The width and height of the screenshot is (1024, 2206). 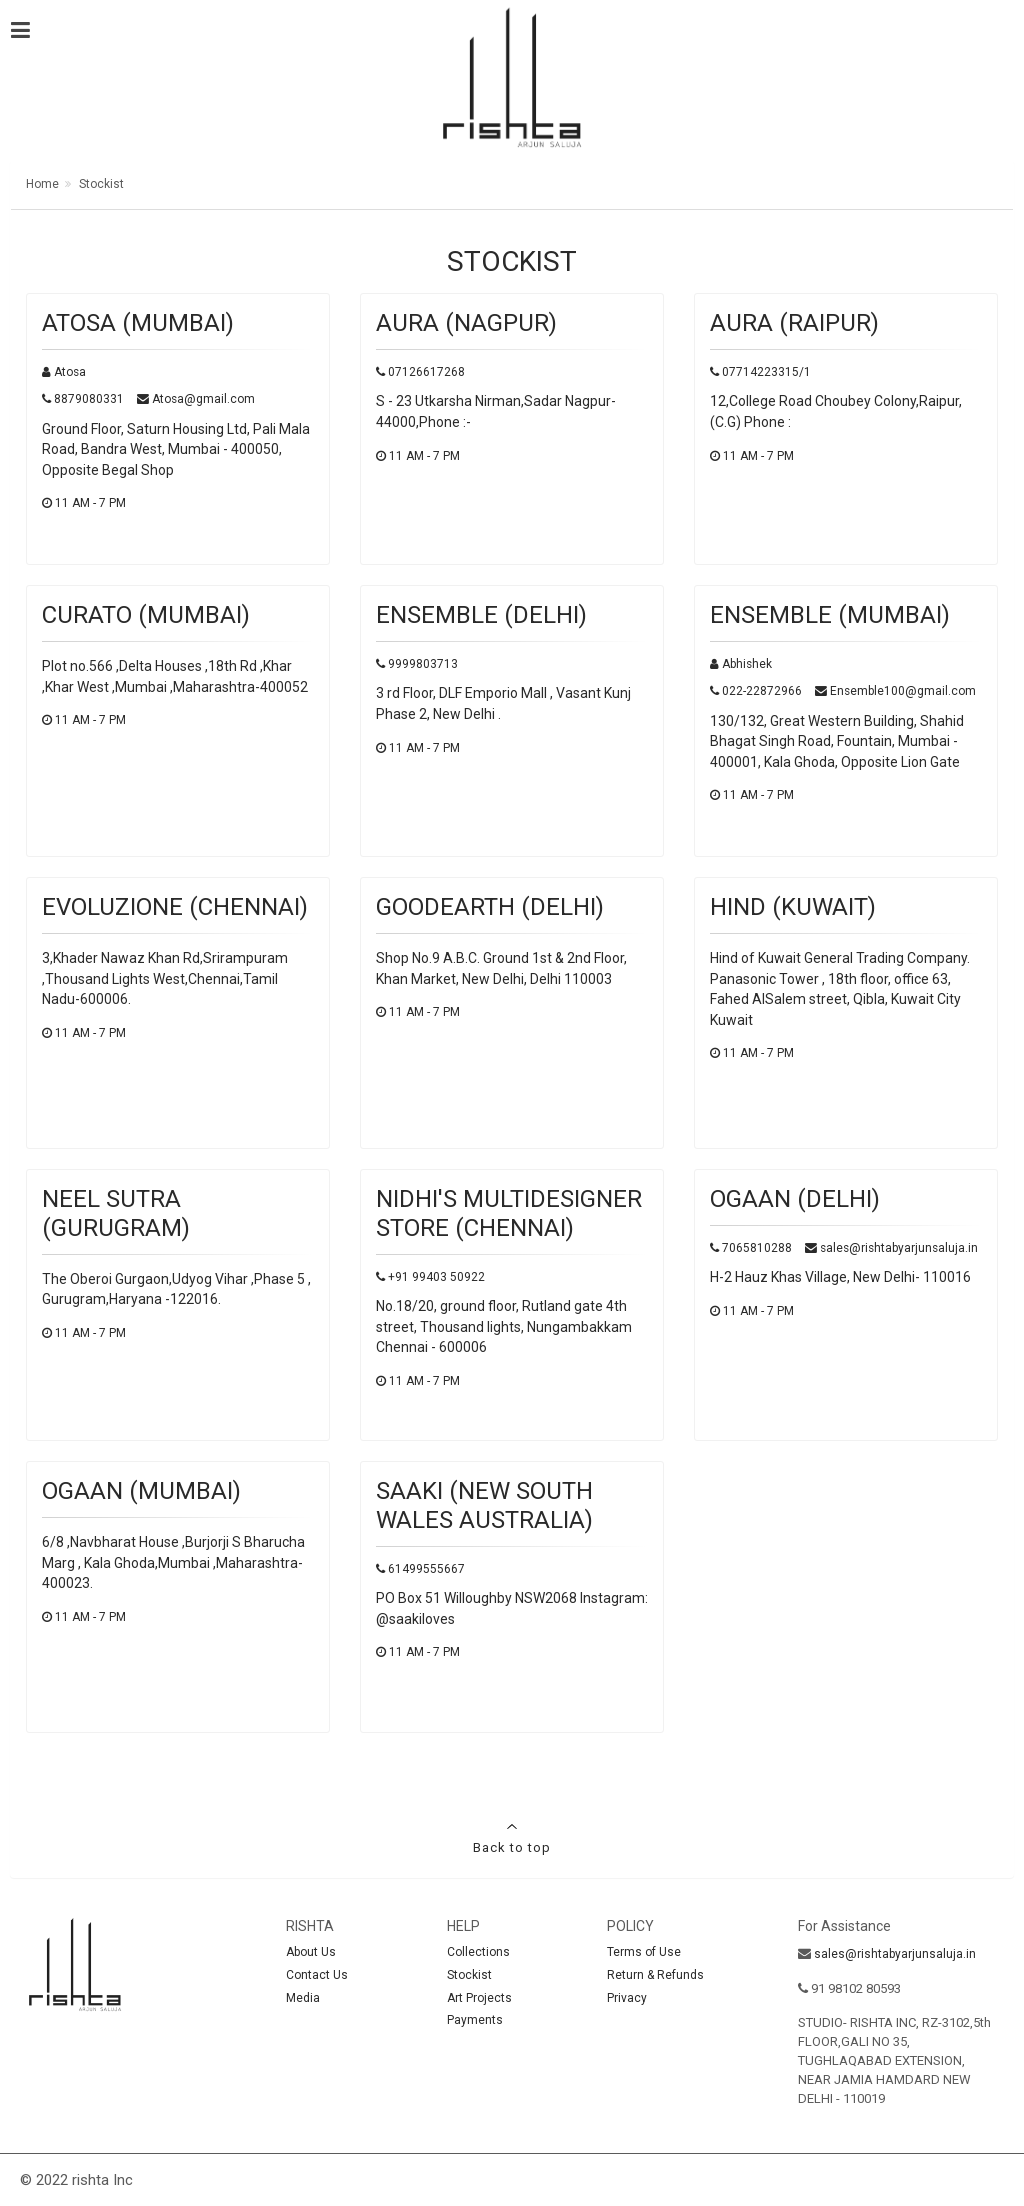 What do you see at coordinates (895, 1954) in the screenshot?
I see `sales@rishtabyarjunsaluja.in` at bounding box center [895, 1954].